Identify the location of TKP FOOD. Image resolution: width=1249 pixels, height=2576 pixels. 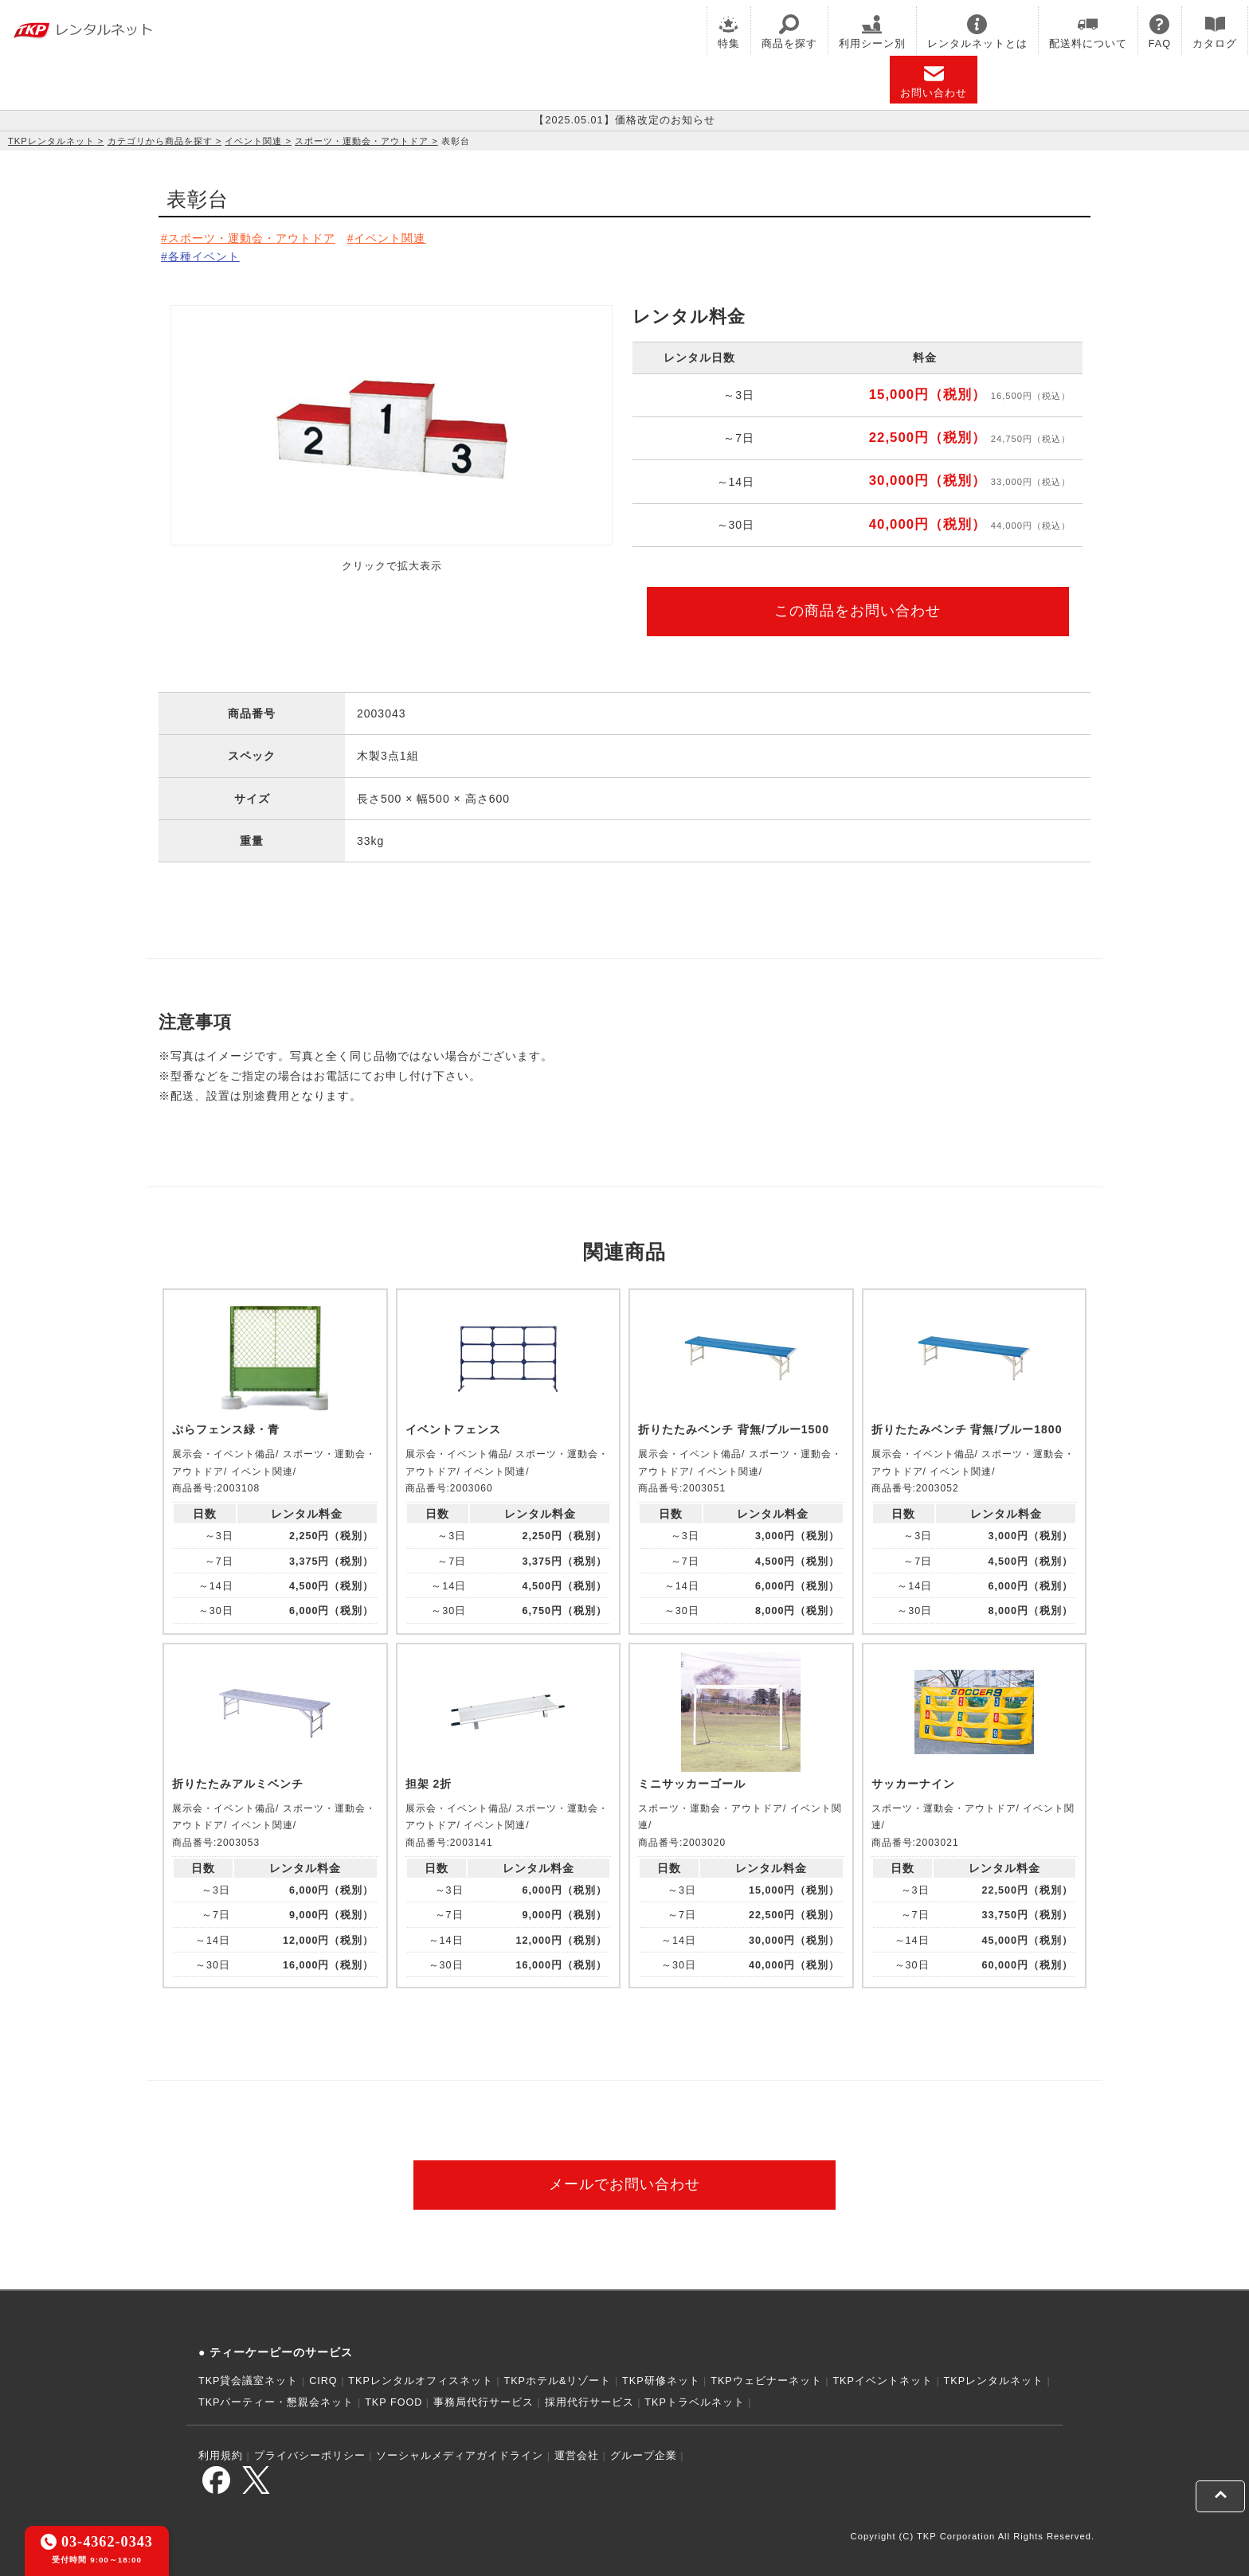
(393, 2402).